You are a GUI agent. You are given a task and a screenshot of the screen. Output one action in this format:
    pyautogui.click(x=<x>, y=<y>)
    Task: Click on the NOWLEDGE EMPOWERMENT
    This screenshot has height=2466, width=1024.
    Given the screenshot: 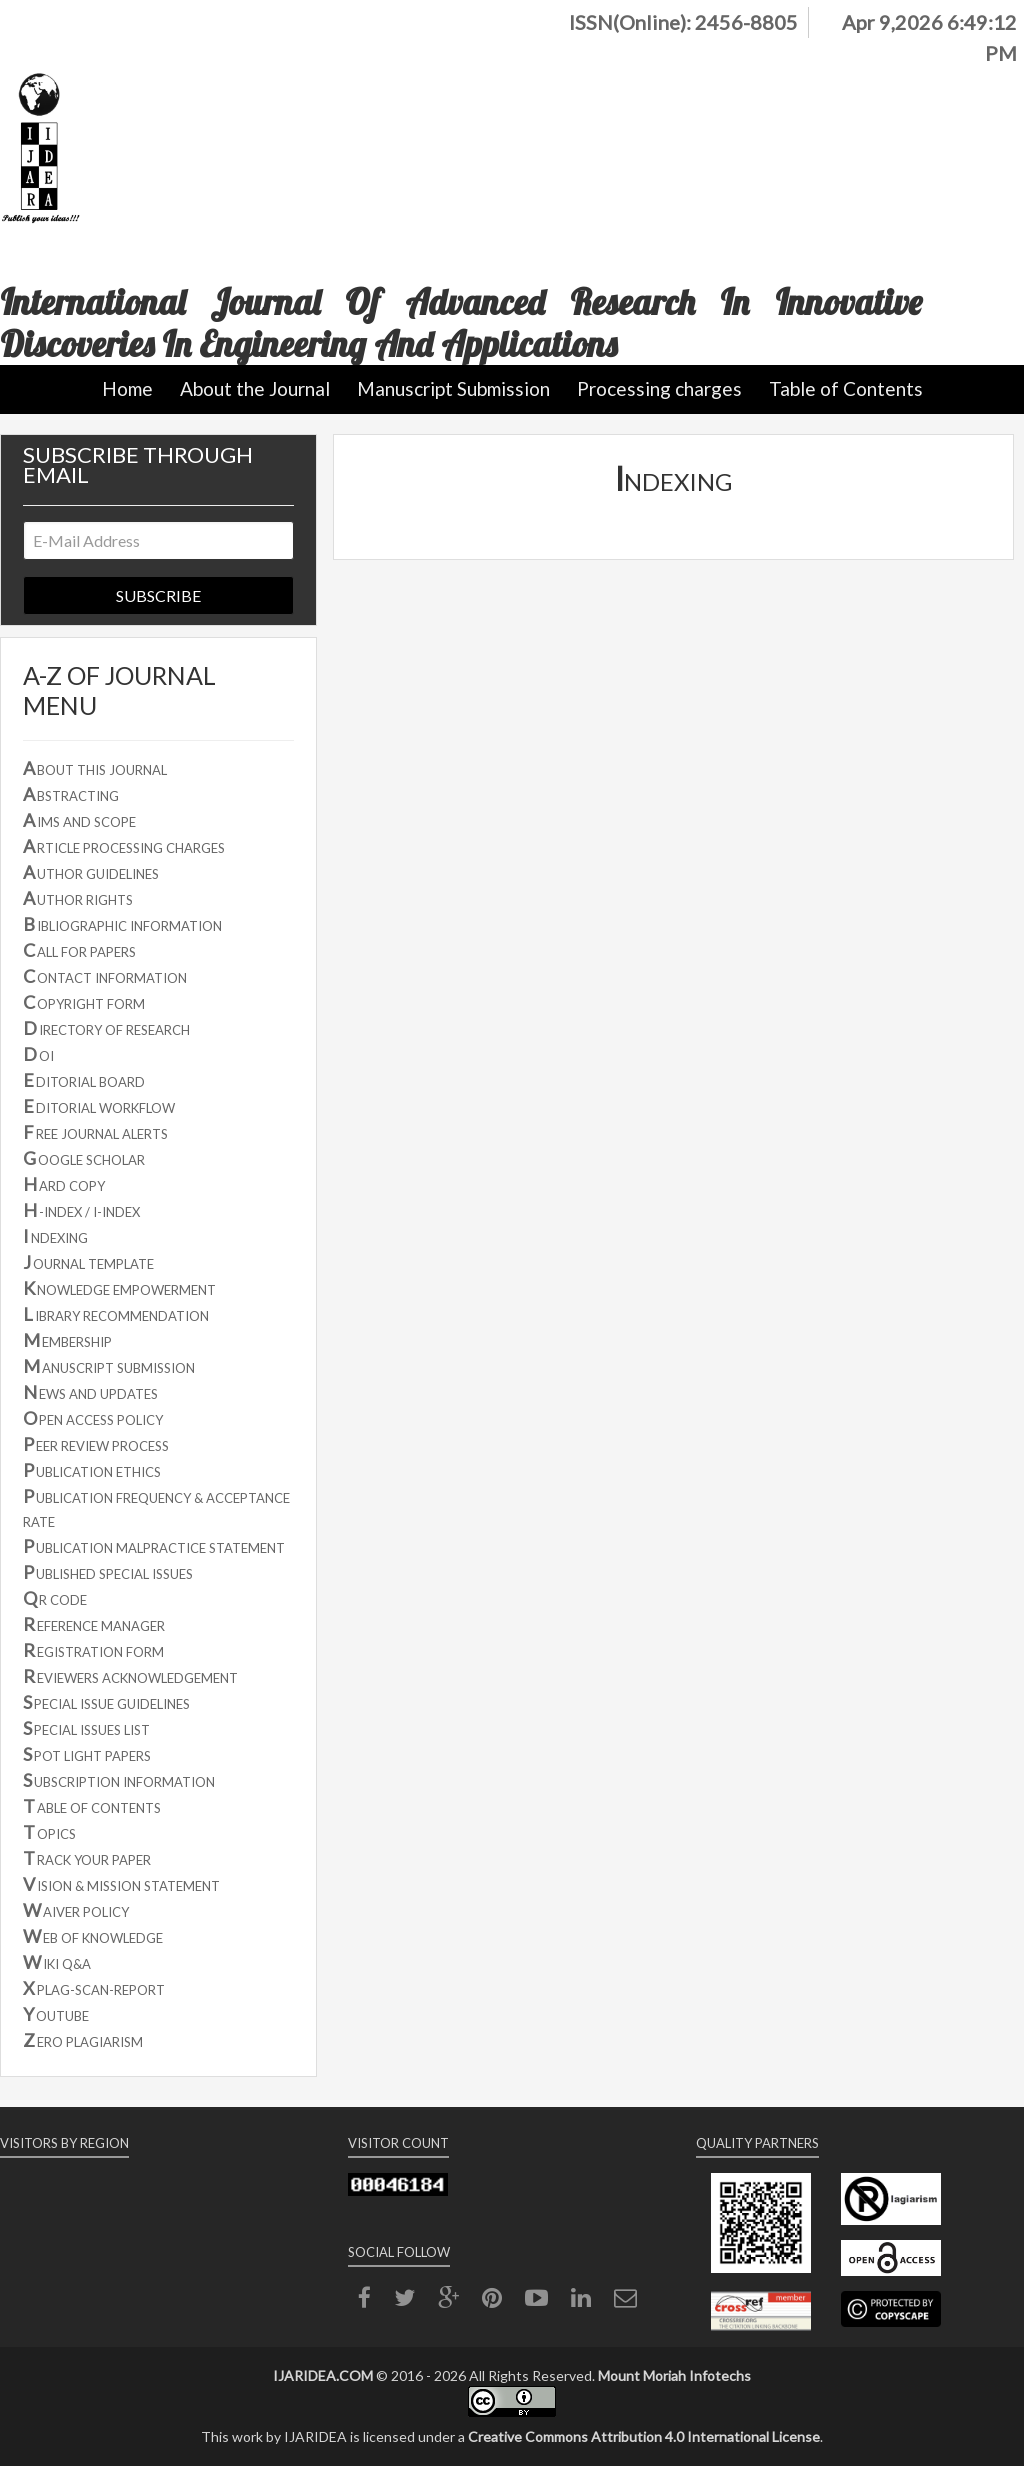 What is the action you would take?
    pyautogui.click(x=119, y=1288)
    